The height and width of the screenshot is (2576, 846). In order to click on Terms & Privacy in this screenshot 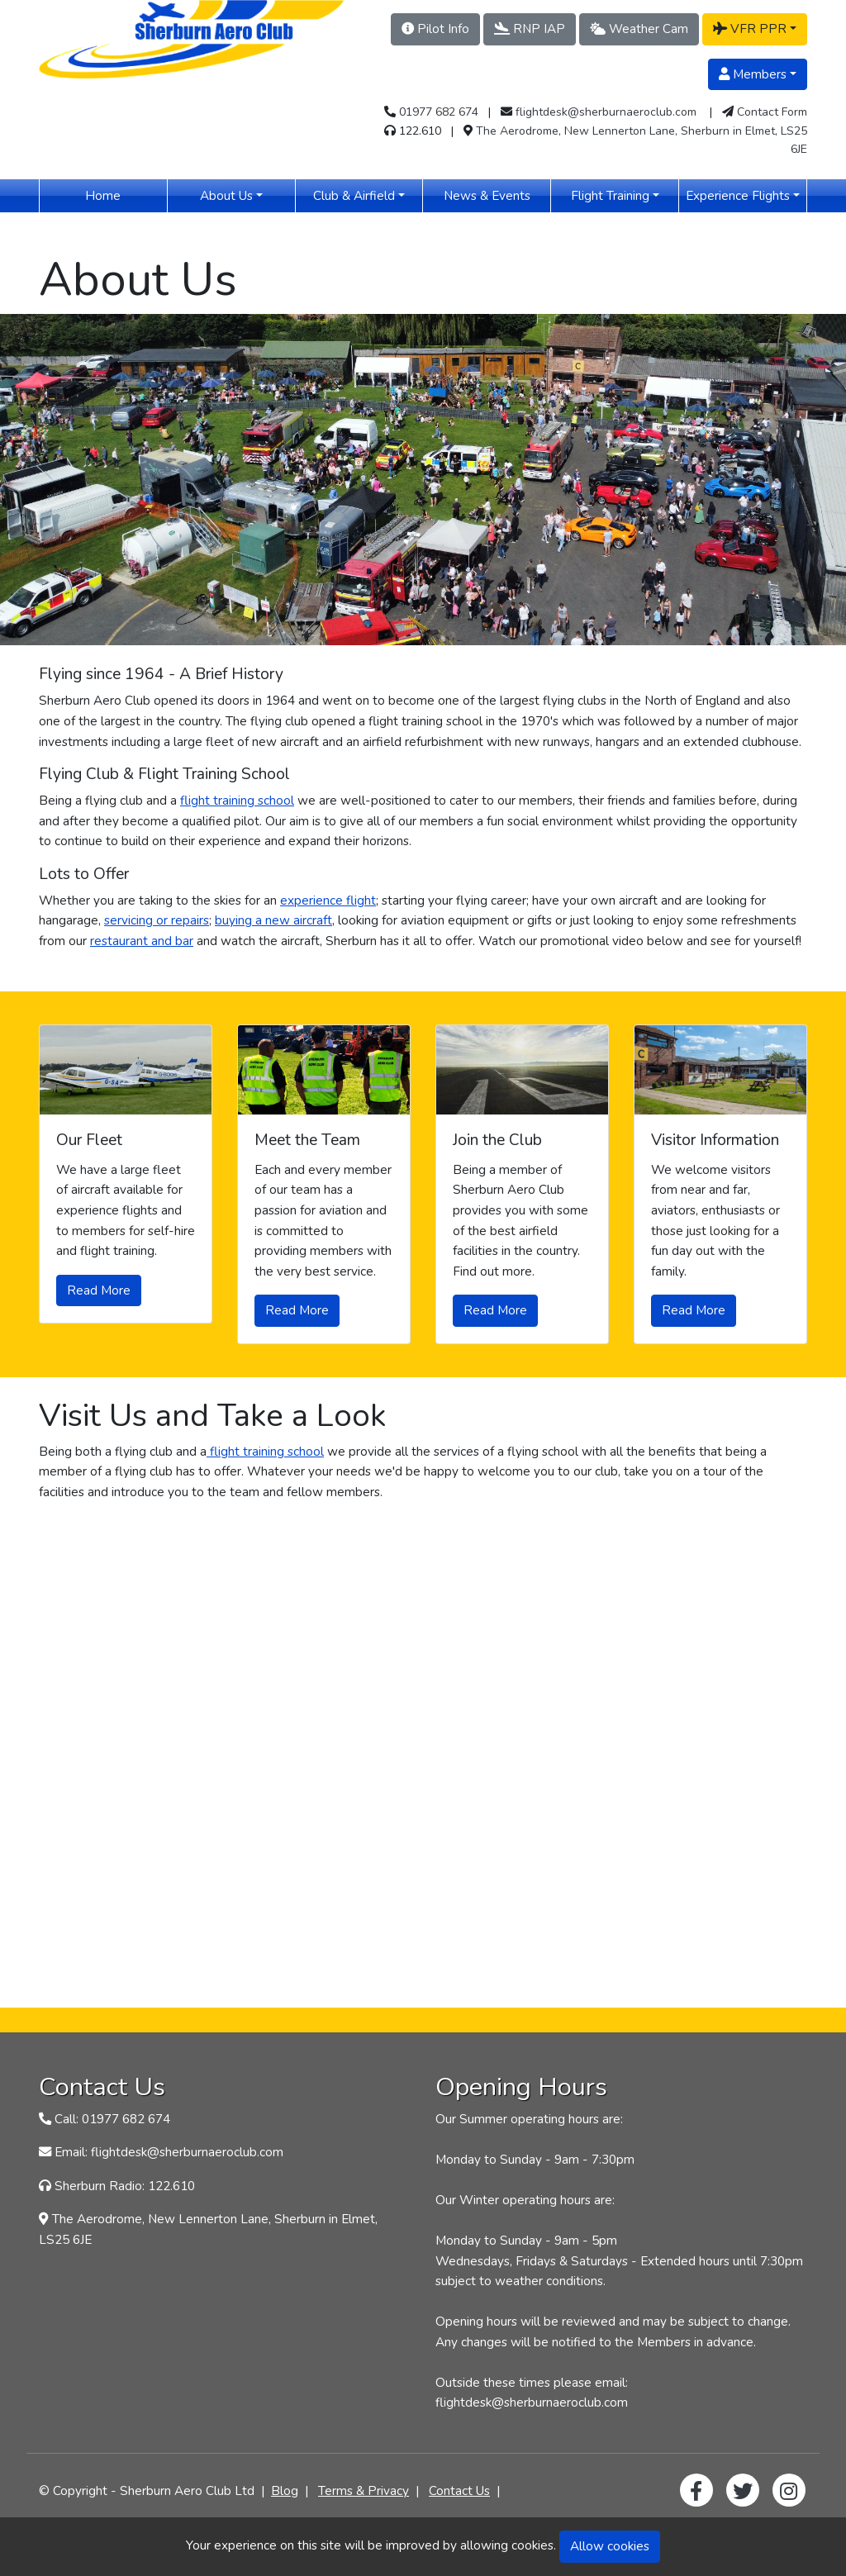, I will do `click(363, 2490)`.